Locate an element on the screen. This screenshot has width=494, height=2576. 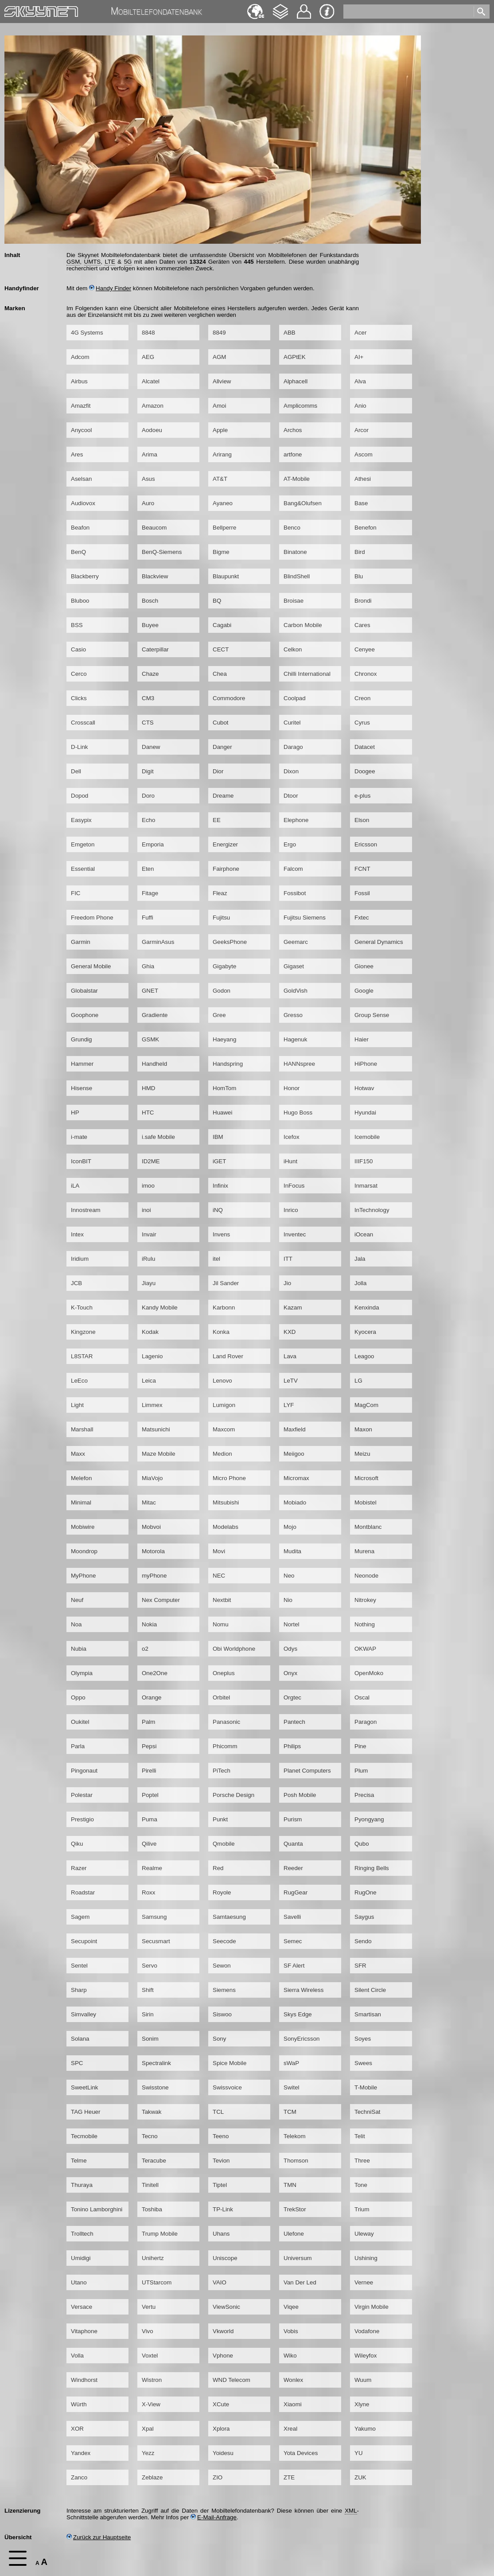
Soyes is located at coordinates (362, 2038).